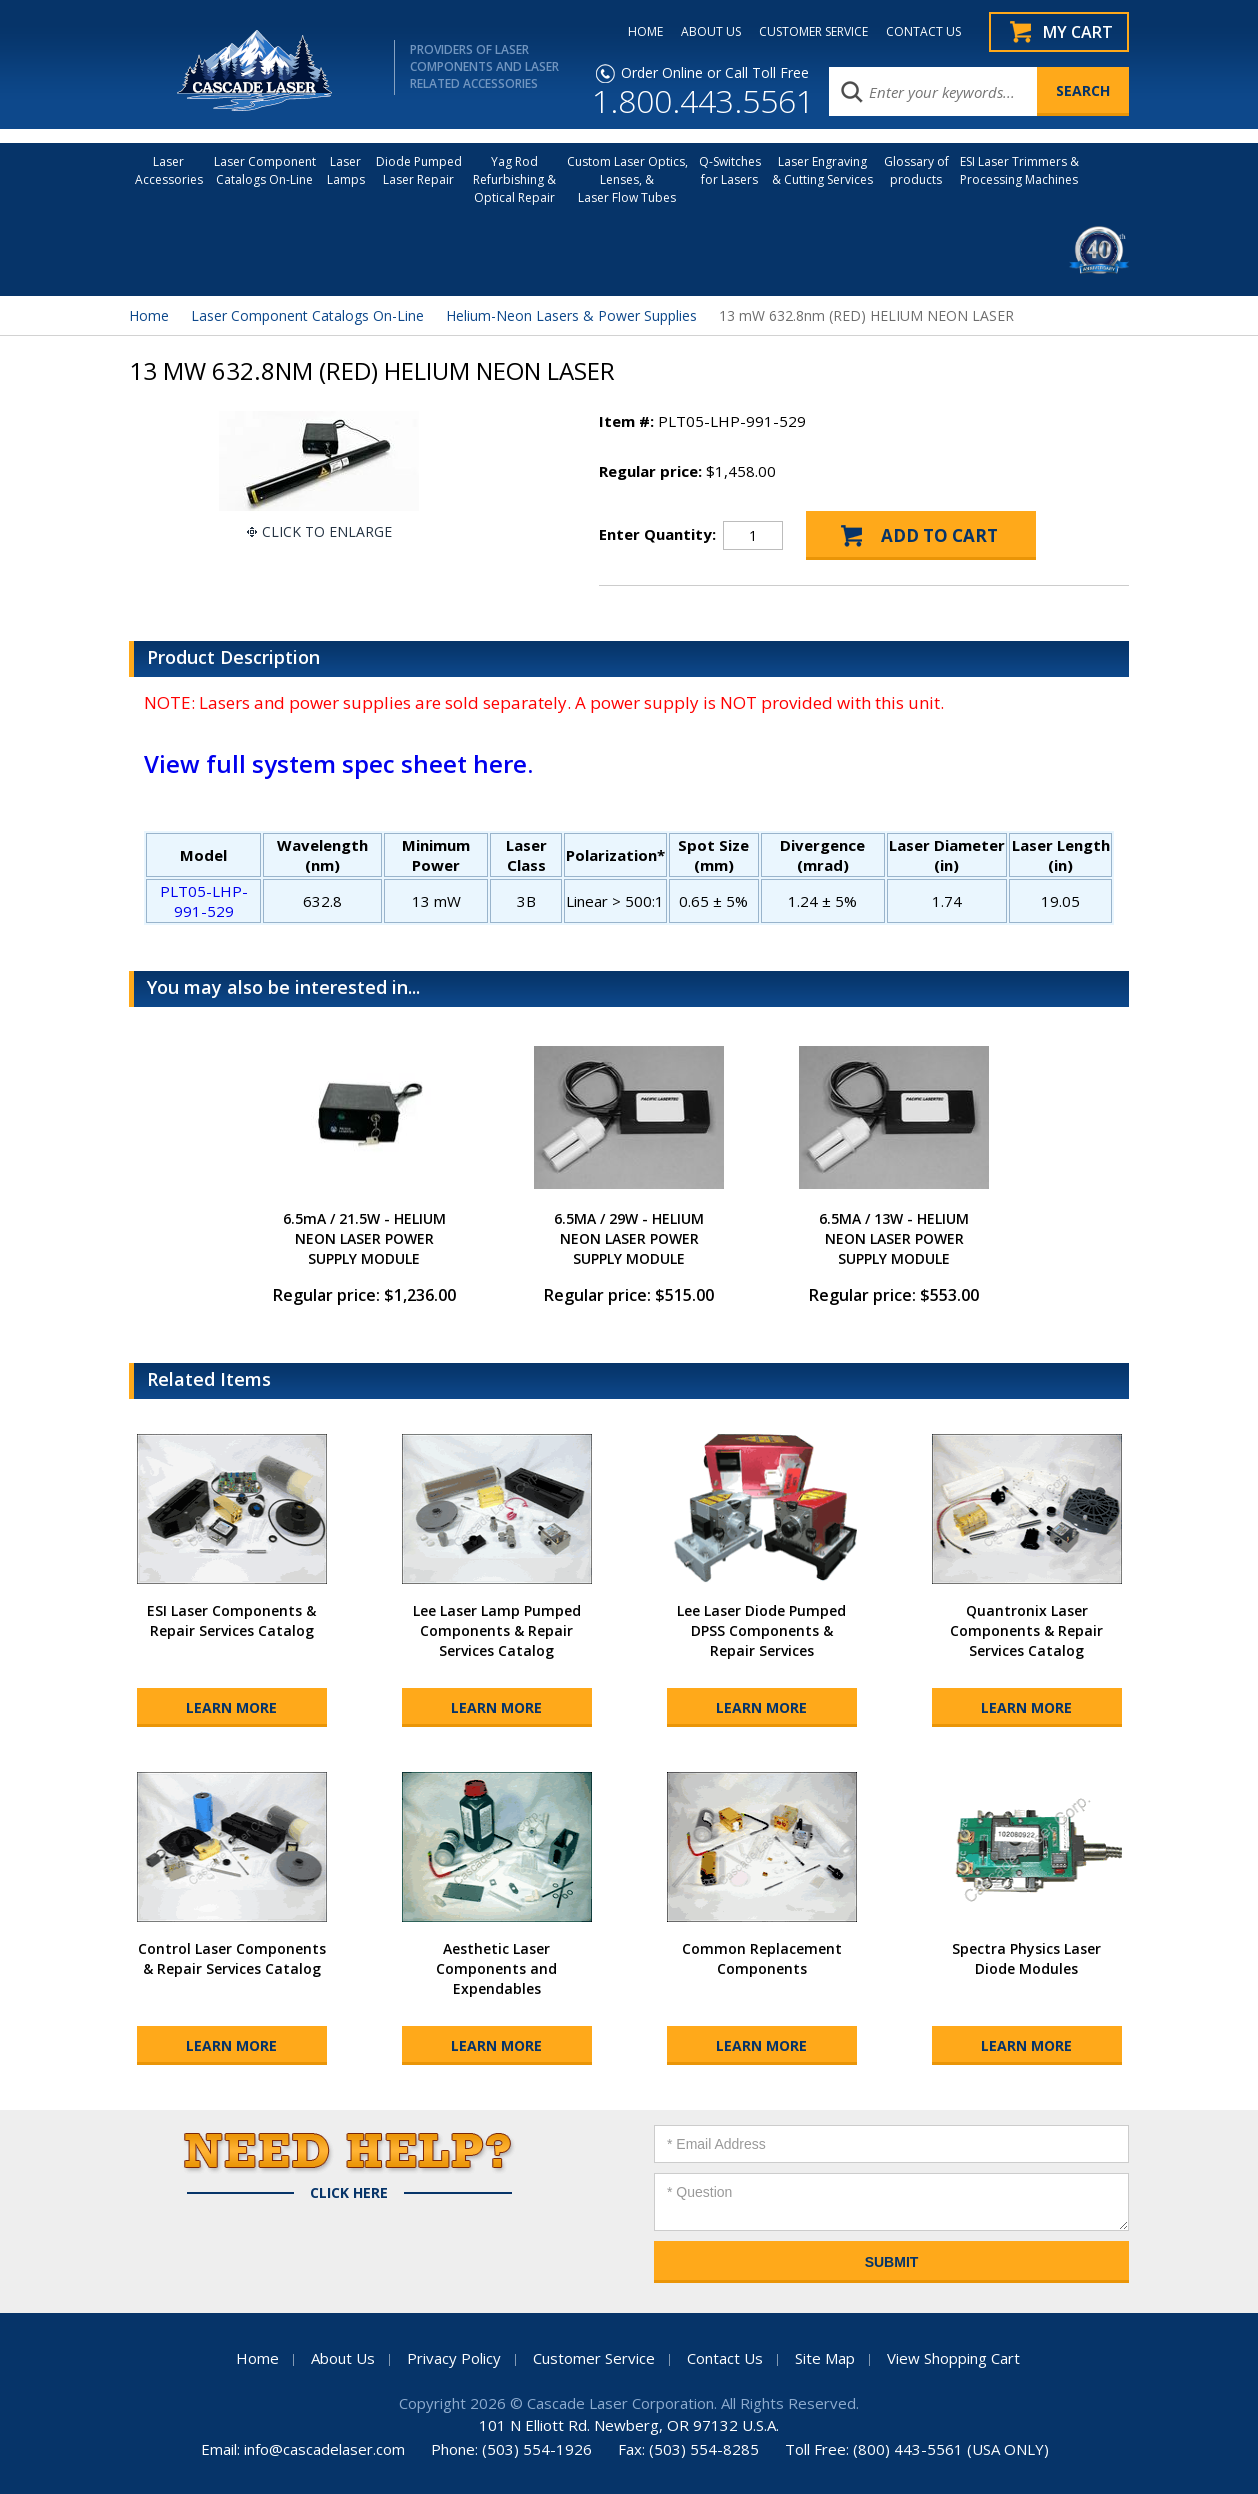  What do you see at coordinates (349, 2193) in the screenshot?
I see `Click Here` at bounding box center [349, 2193].